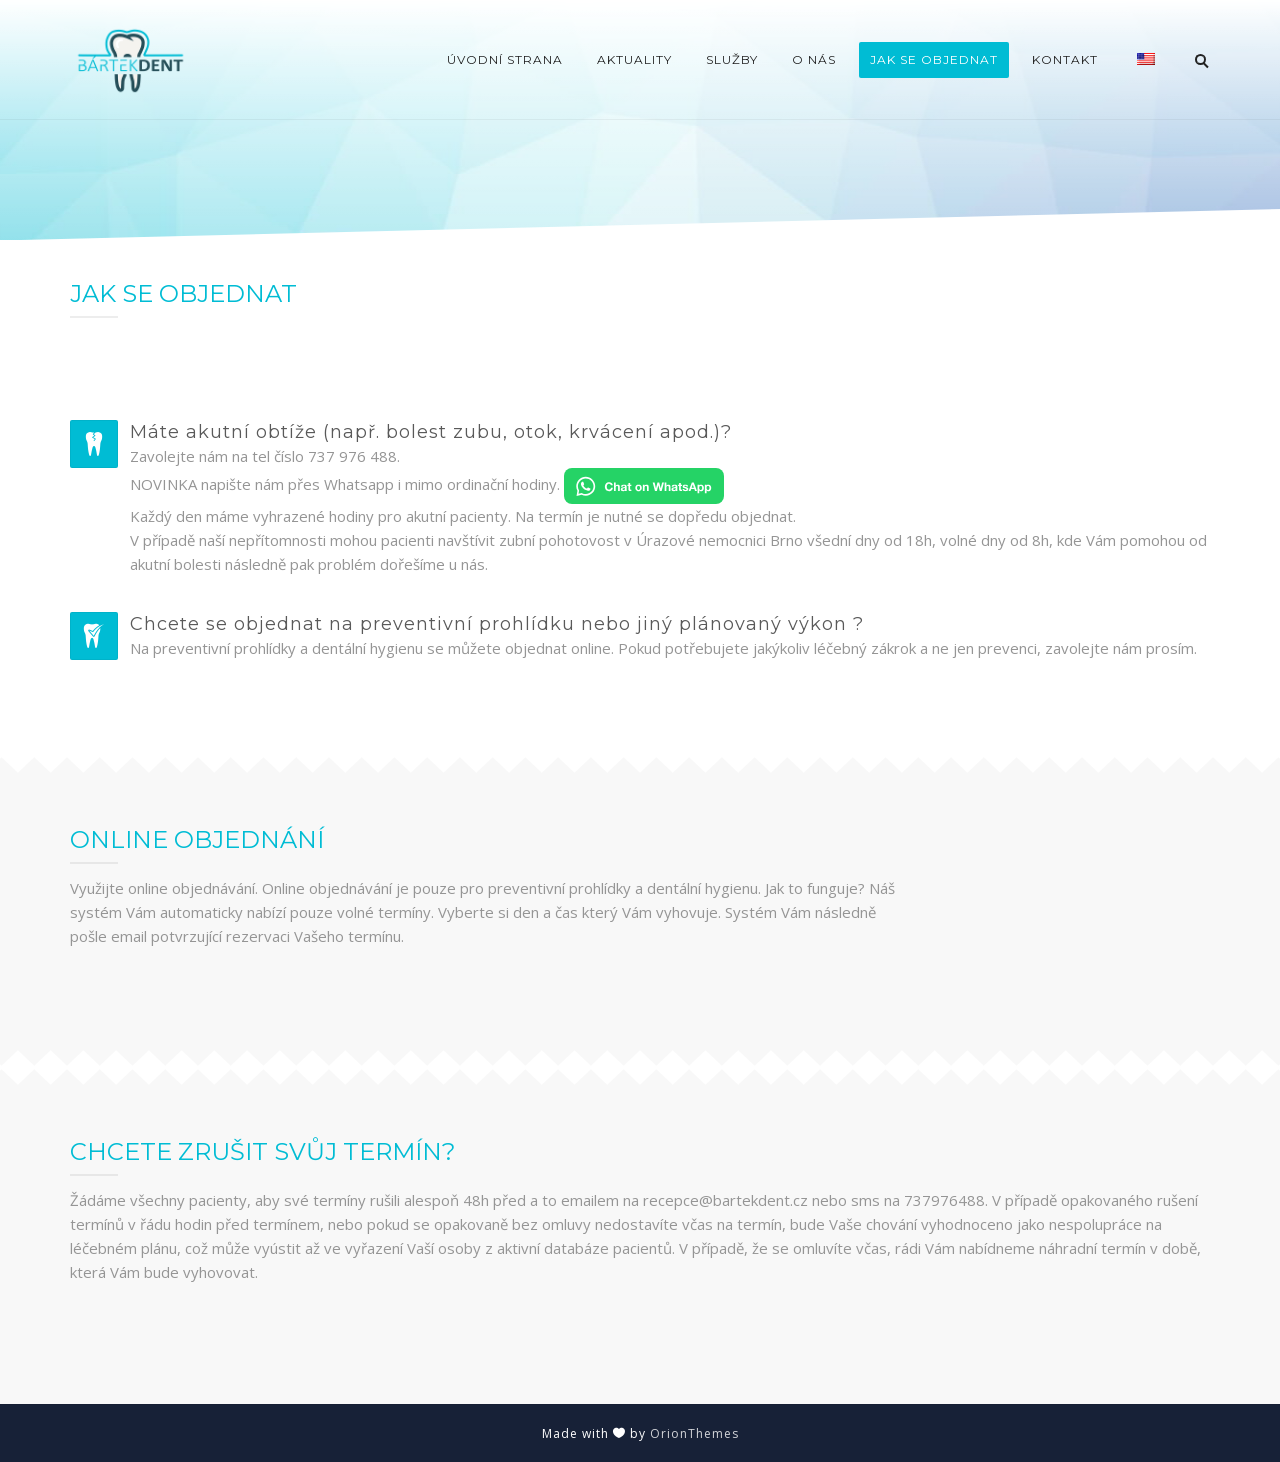 Image resolution: width=1280 pixels, height=1462 pixels. What do you see at coordinates (814, 59) in the screenshot?
I see `O nás` at bounding box center [814, 59].